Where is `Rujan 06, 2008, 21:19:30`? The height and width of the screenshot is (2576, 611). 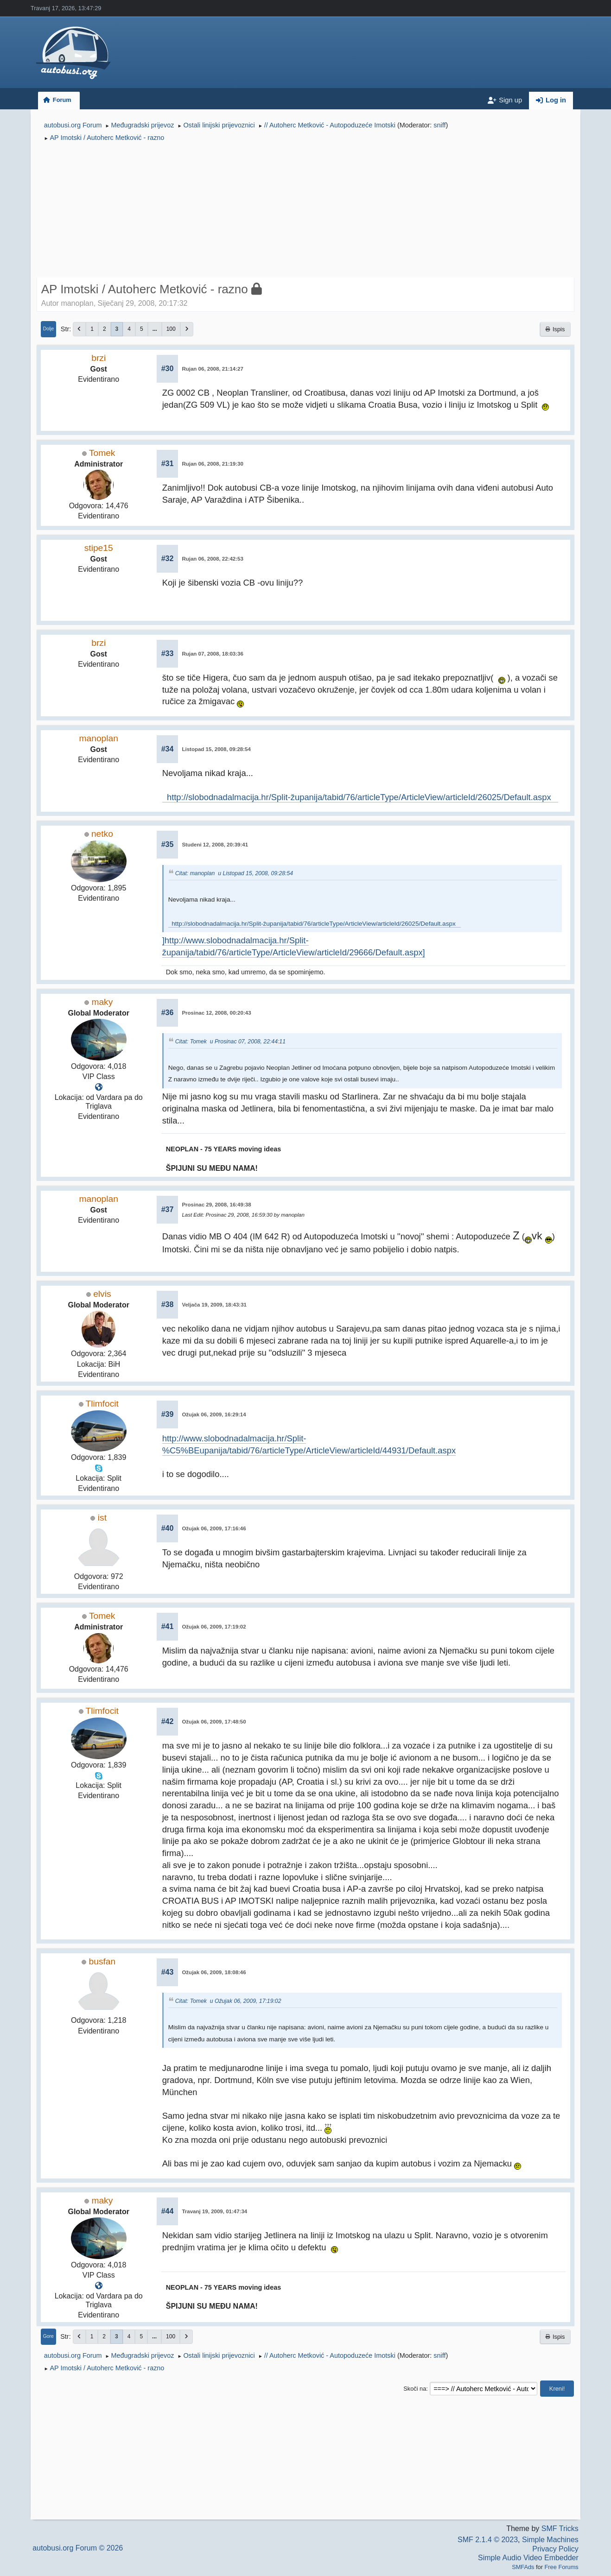
Rujan 06, 2008, 21:19:30 is located at coordinates (212, 464).